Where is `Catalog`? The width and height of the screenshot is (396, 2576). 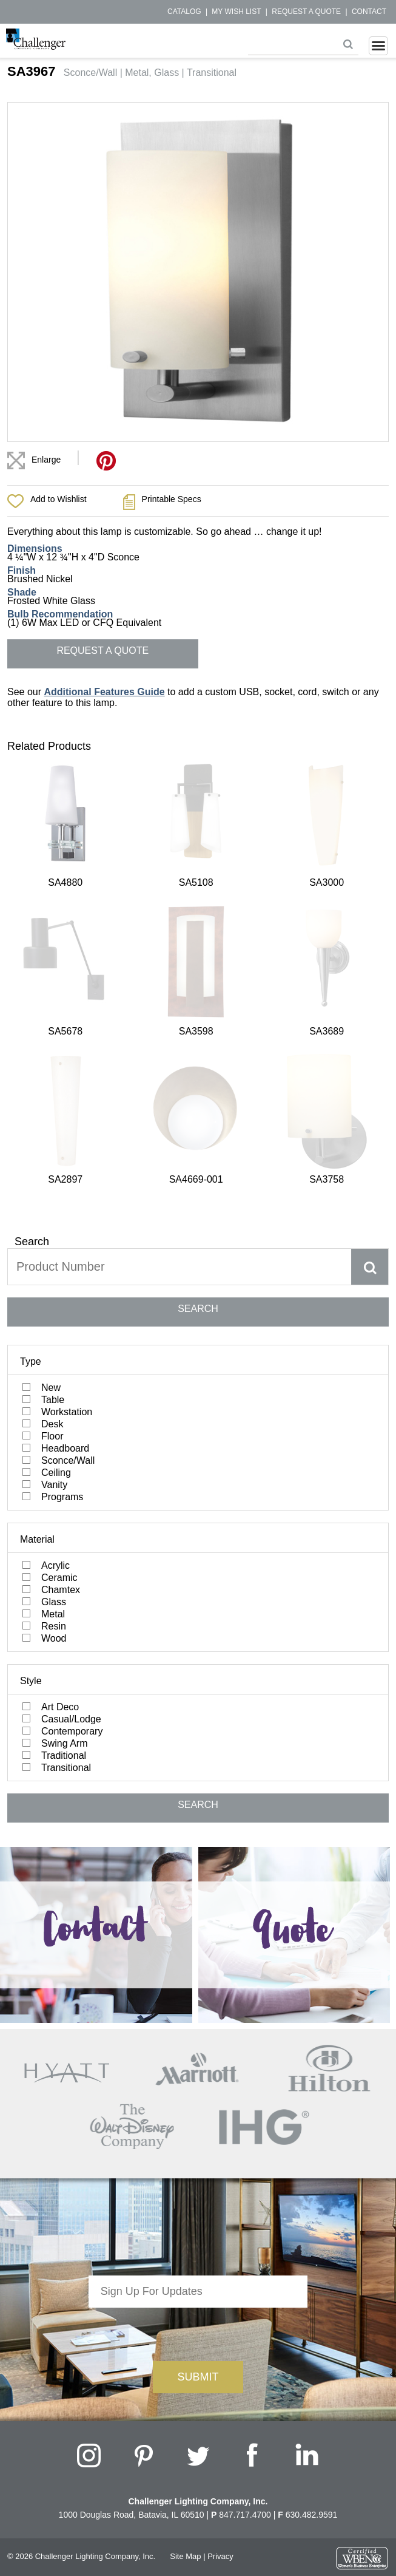
Catalog is located at coordinates (184, 11).